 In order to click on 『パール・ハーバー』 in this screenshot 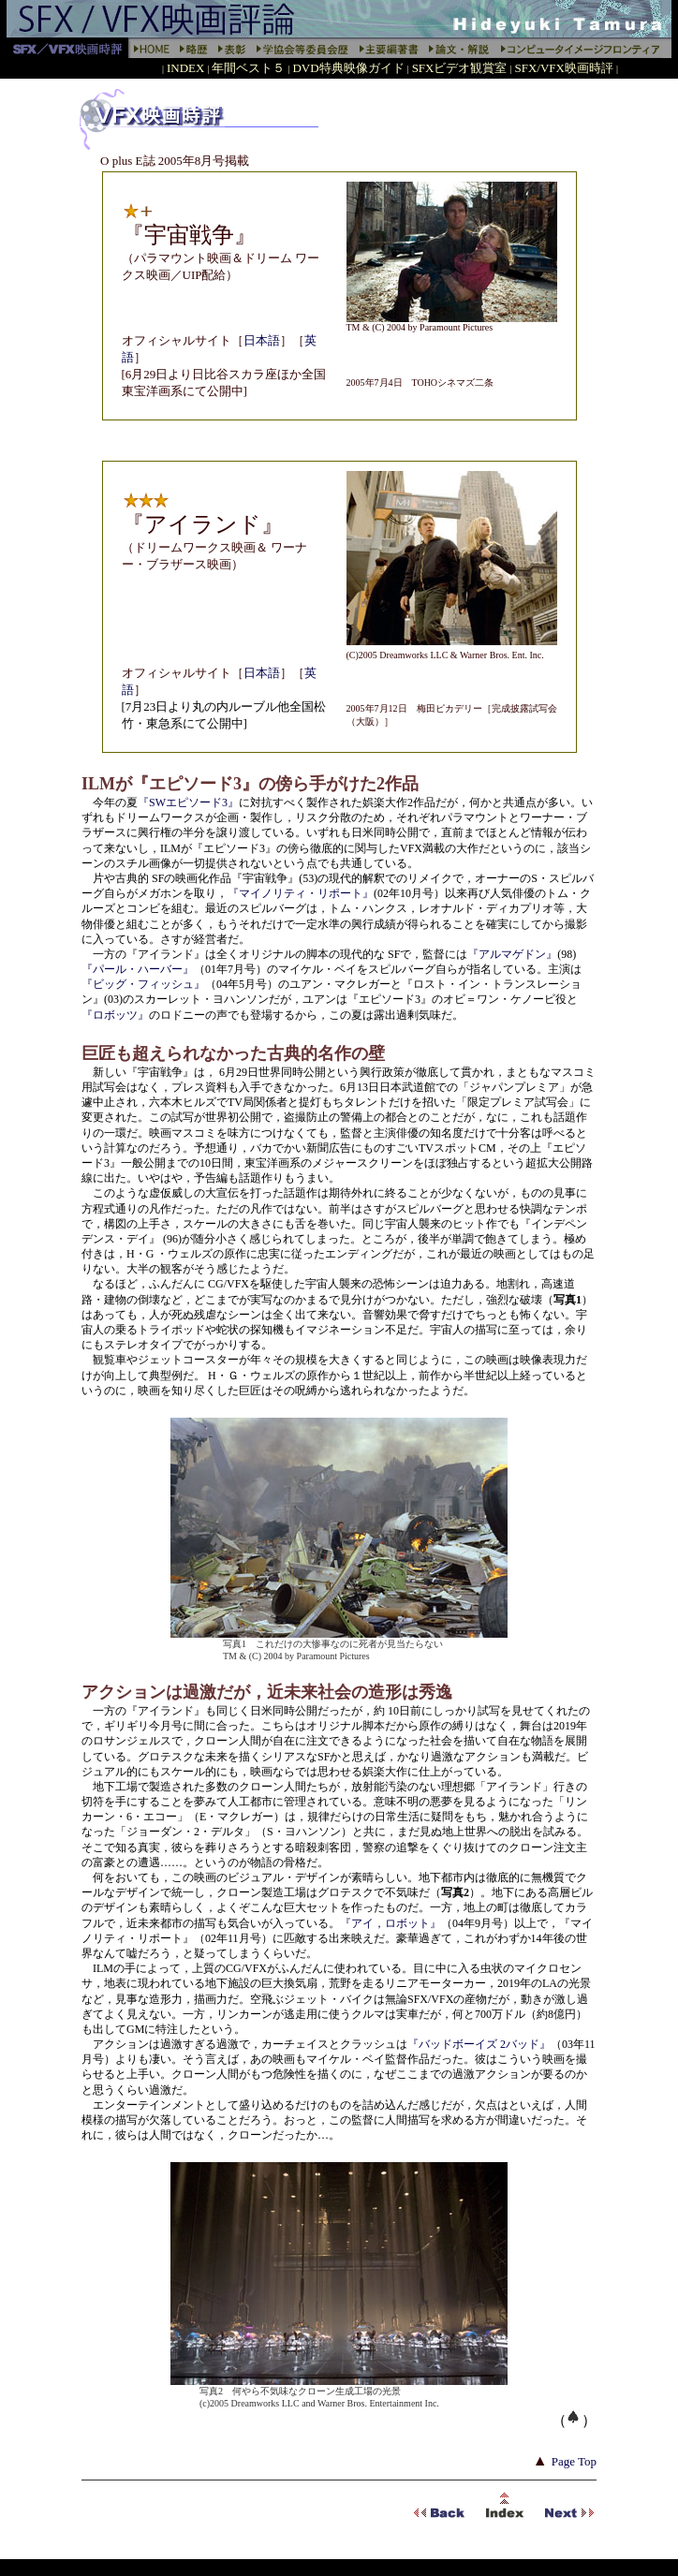, I will do `click(137, 969)`.